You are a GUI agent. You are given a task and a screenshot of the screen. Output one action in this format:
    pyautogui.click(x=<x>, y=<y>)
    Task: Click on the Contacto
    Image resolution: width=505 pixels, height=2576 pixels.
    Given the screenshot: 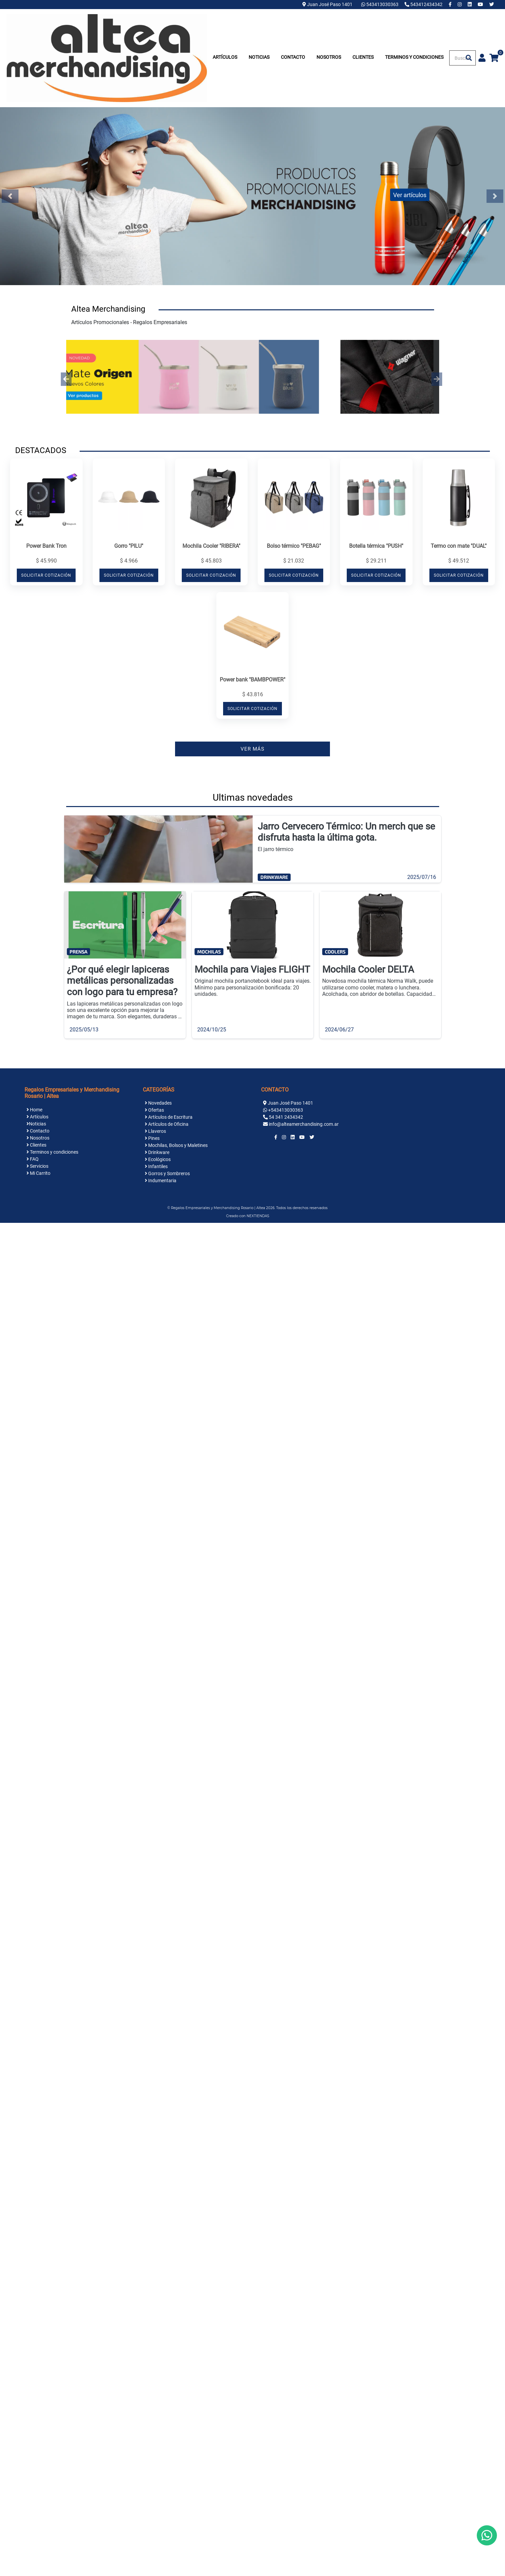 What is the action you would take?
    pyautogui.click(x=293, y=57)
    